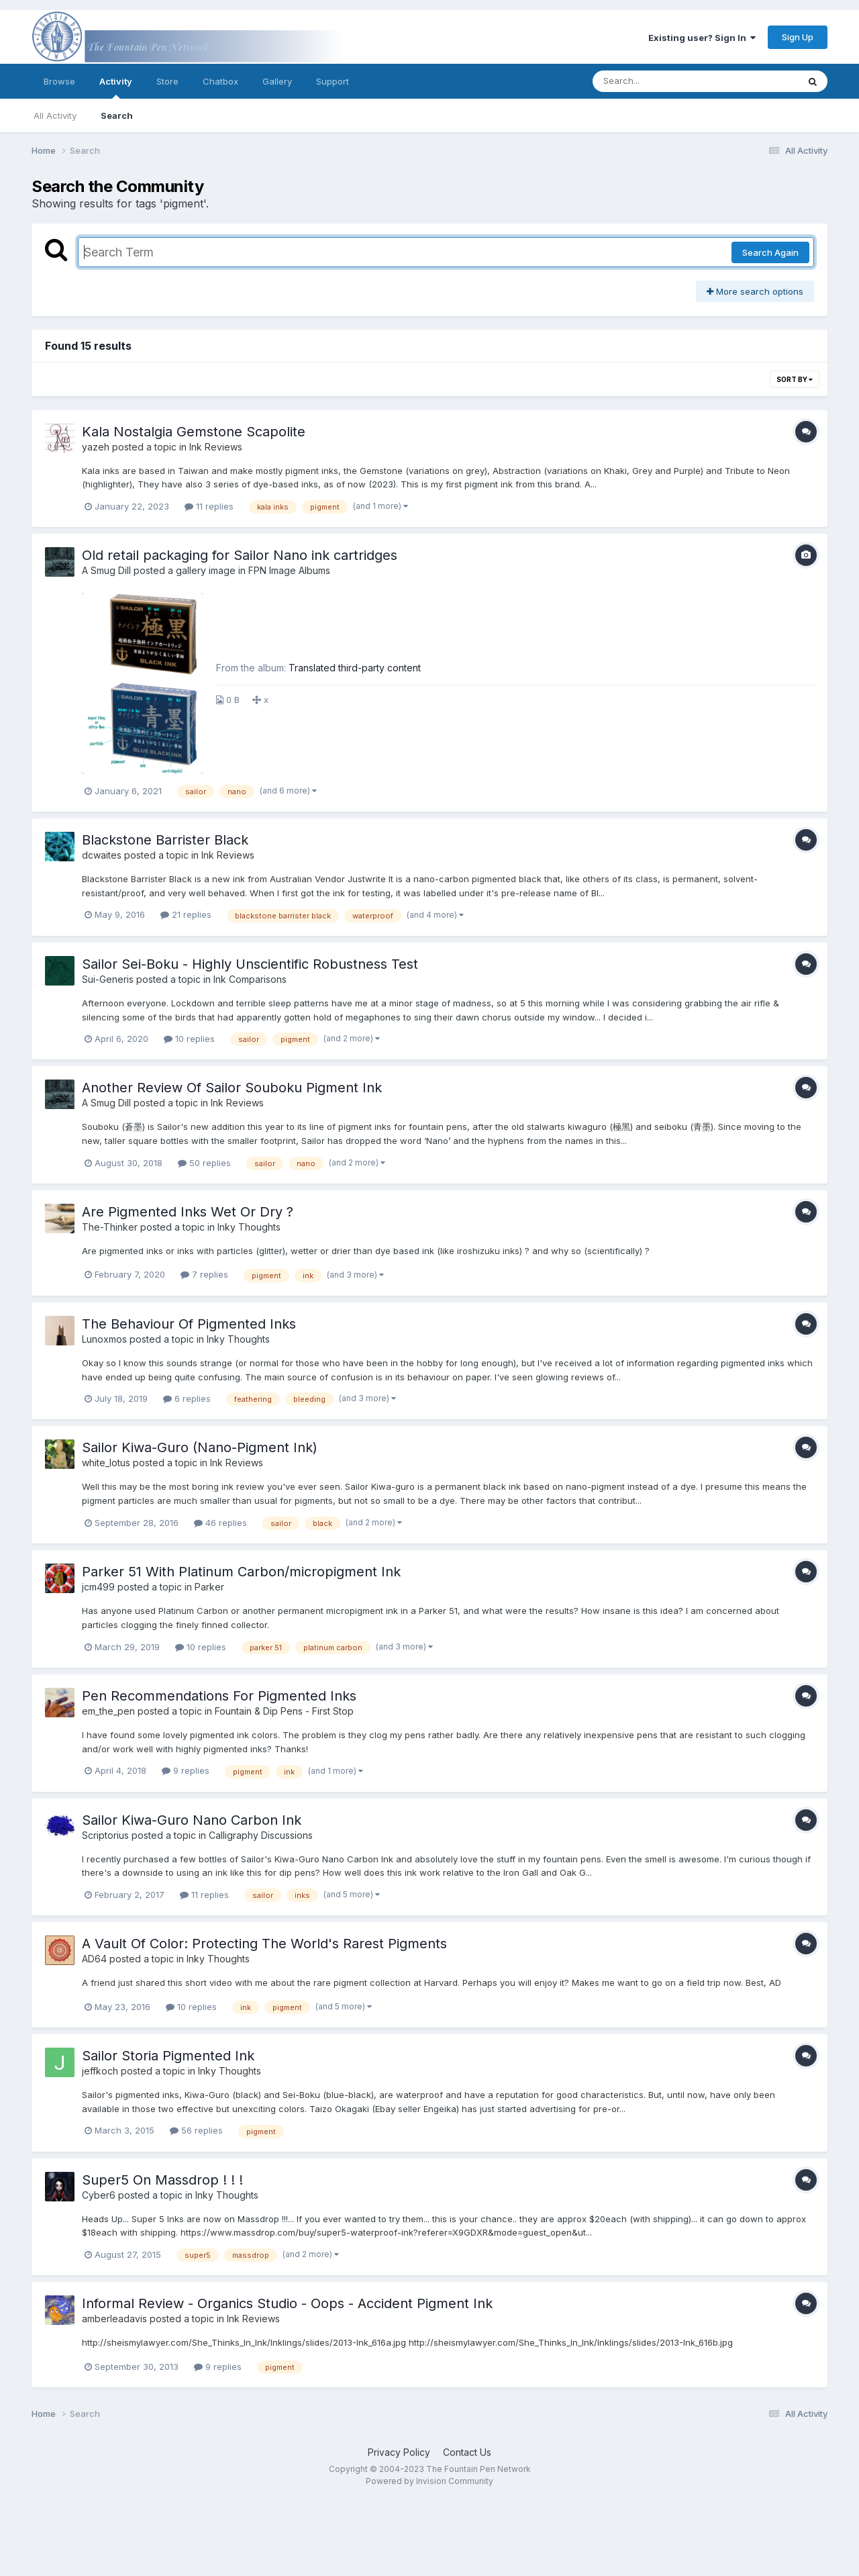  What do you see at coordinates (189, 1038) in the screenshot?
I see `10 replies` at bounding box center [189, 1038].